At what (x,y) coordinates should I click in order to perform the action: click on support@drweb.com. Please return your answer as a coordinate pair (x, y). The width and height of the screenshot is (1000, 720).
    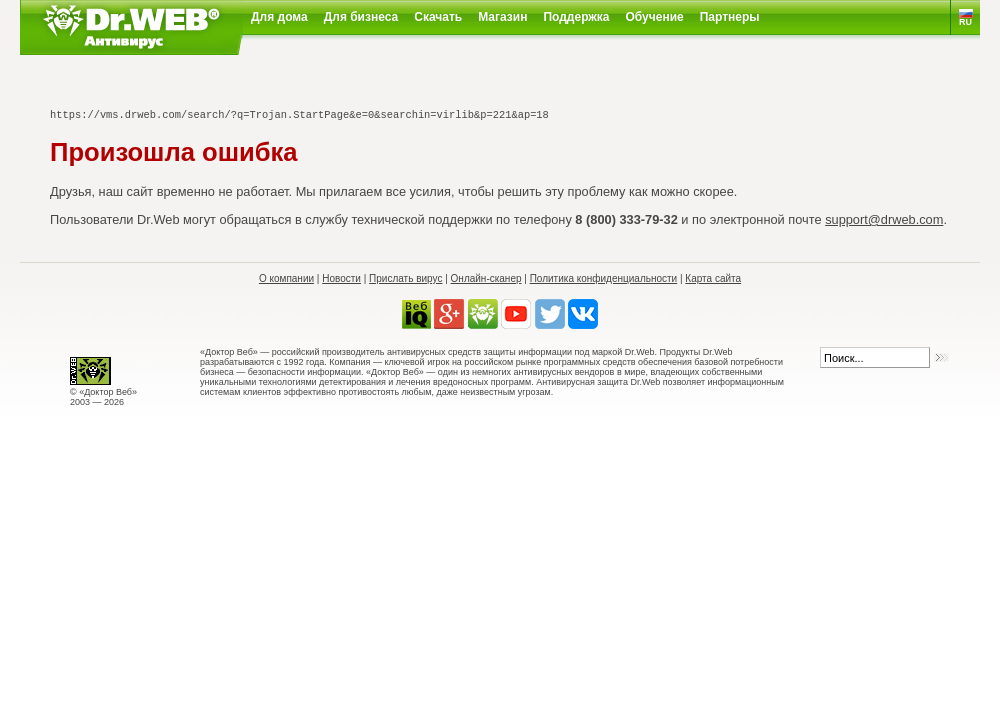
    Looking at the image, I should click on (884, 219).